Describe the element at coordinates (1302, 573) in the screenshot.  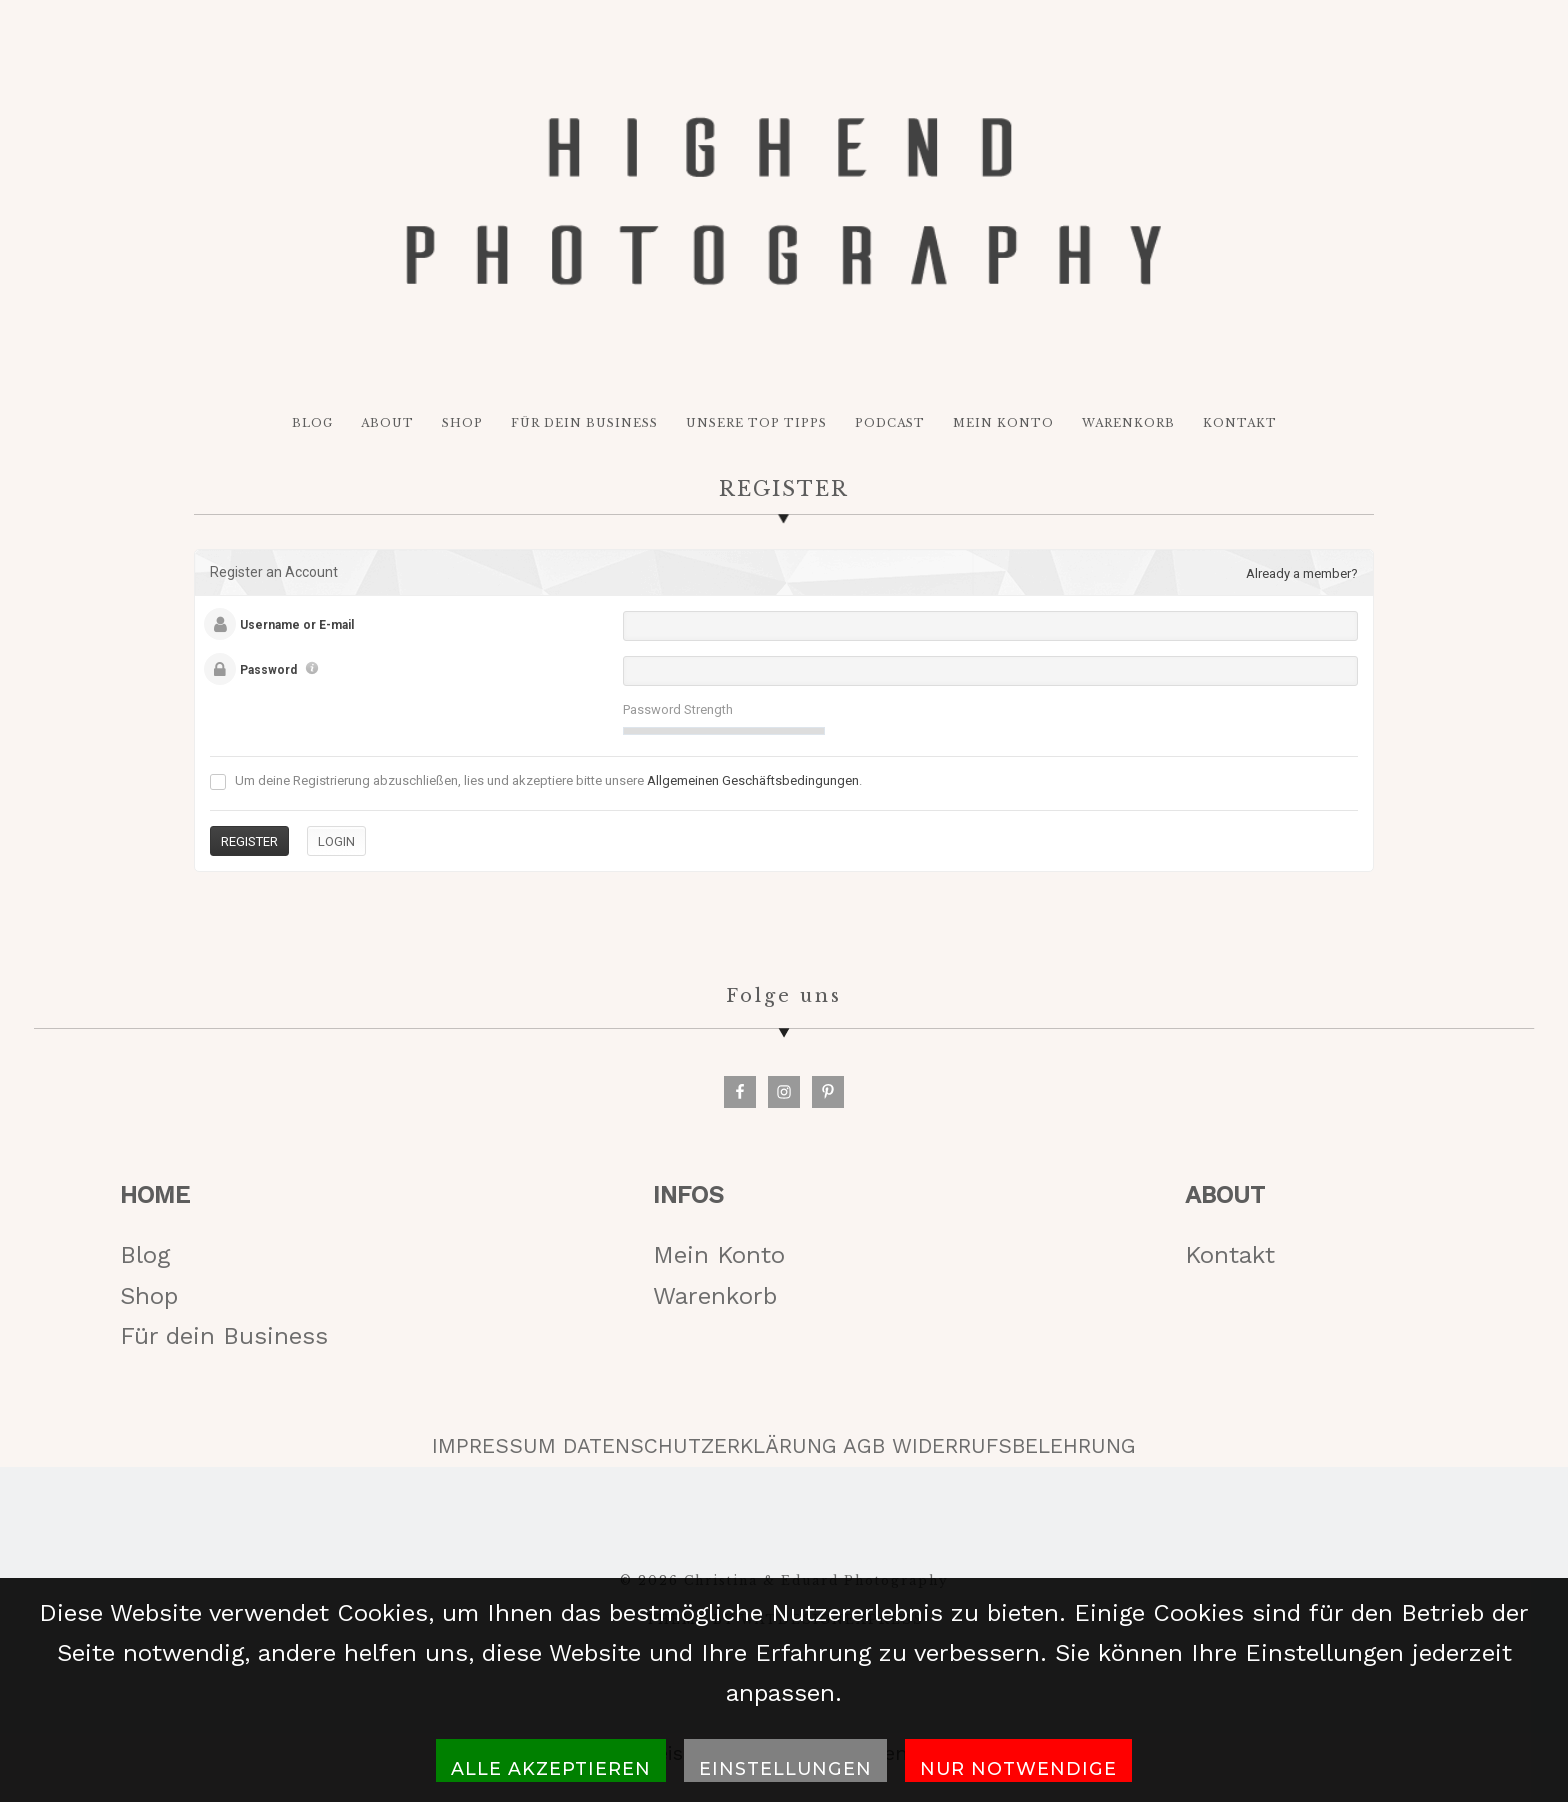
I see `Already a member?` at that location.